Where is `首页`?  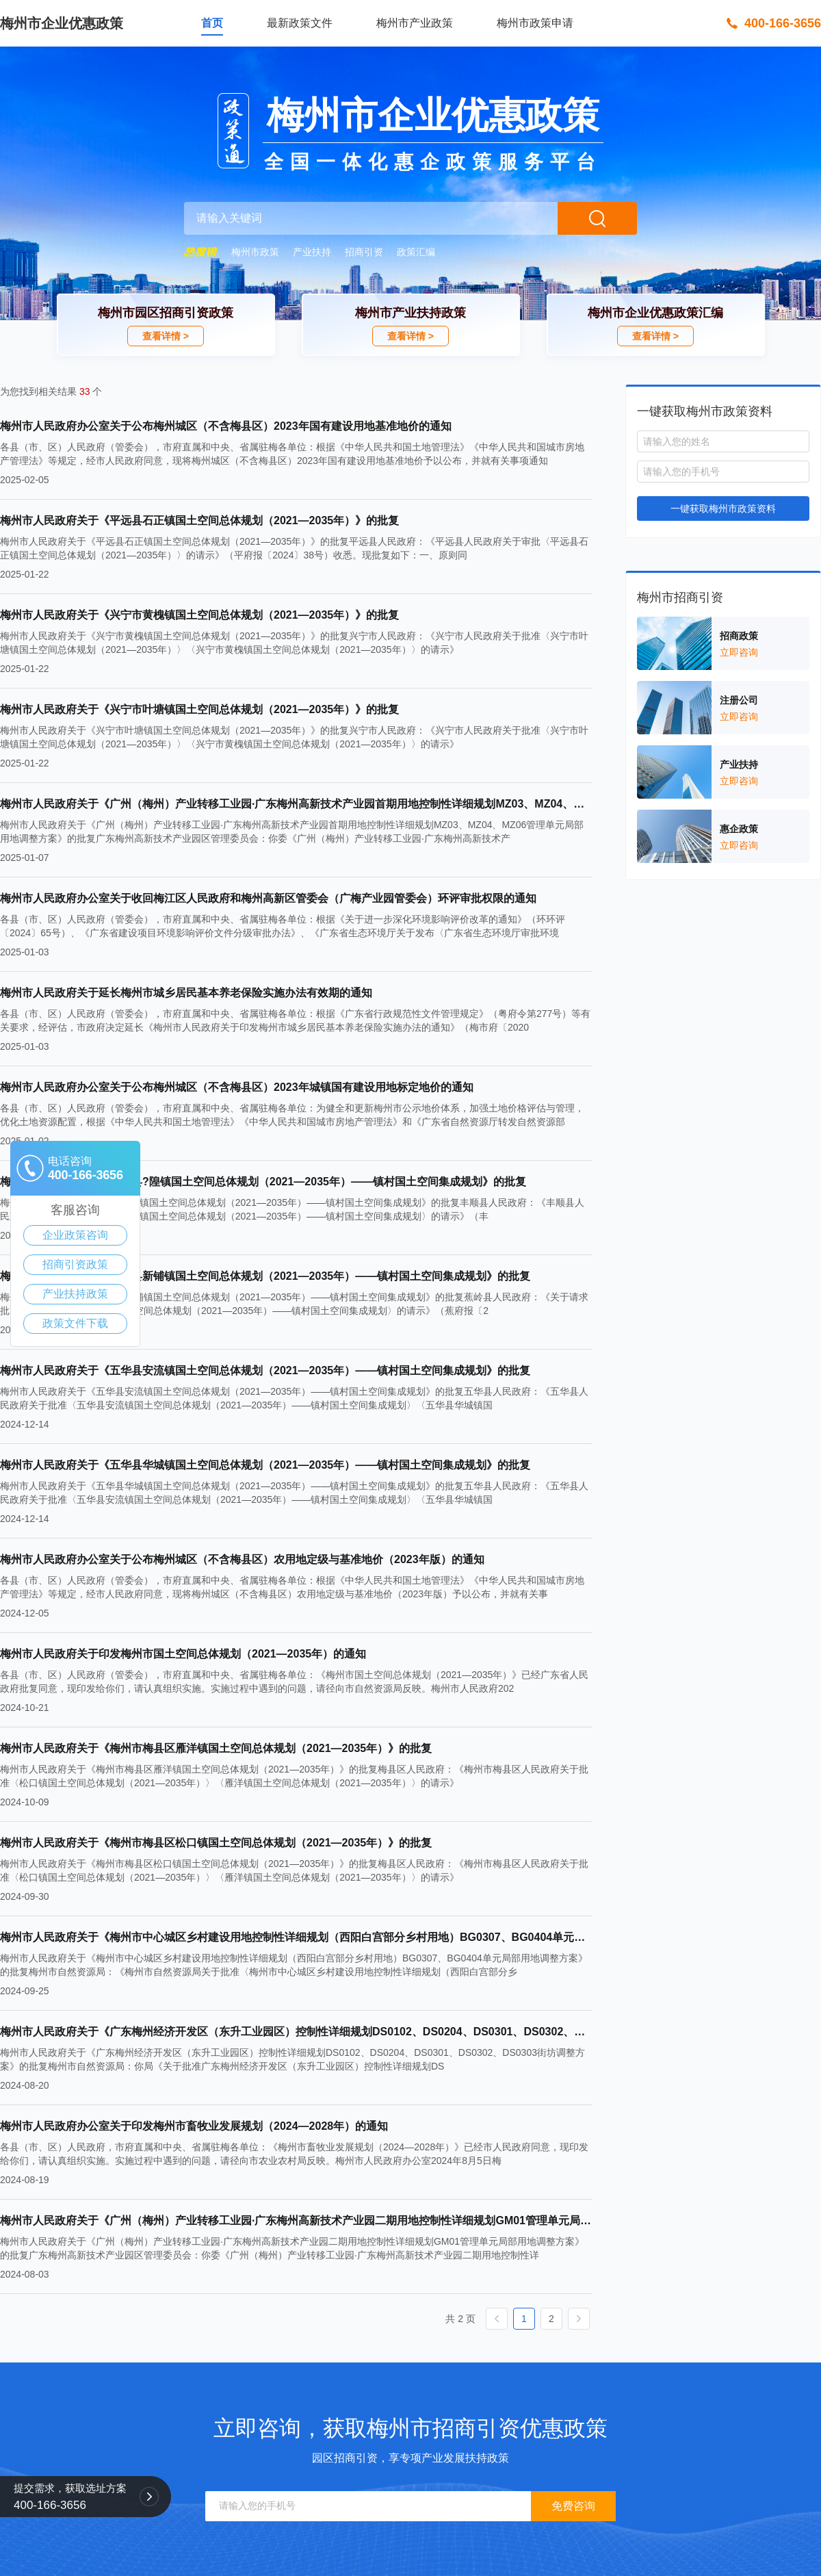 首页 is located at coordinates (212, 23).